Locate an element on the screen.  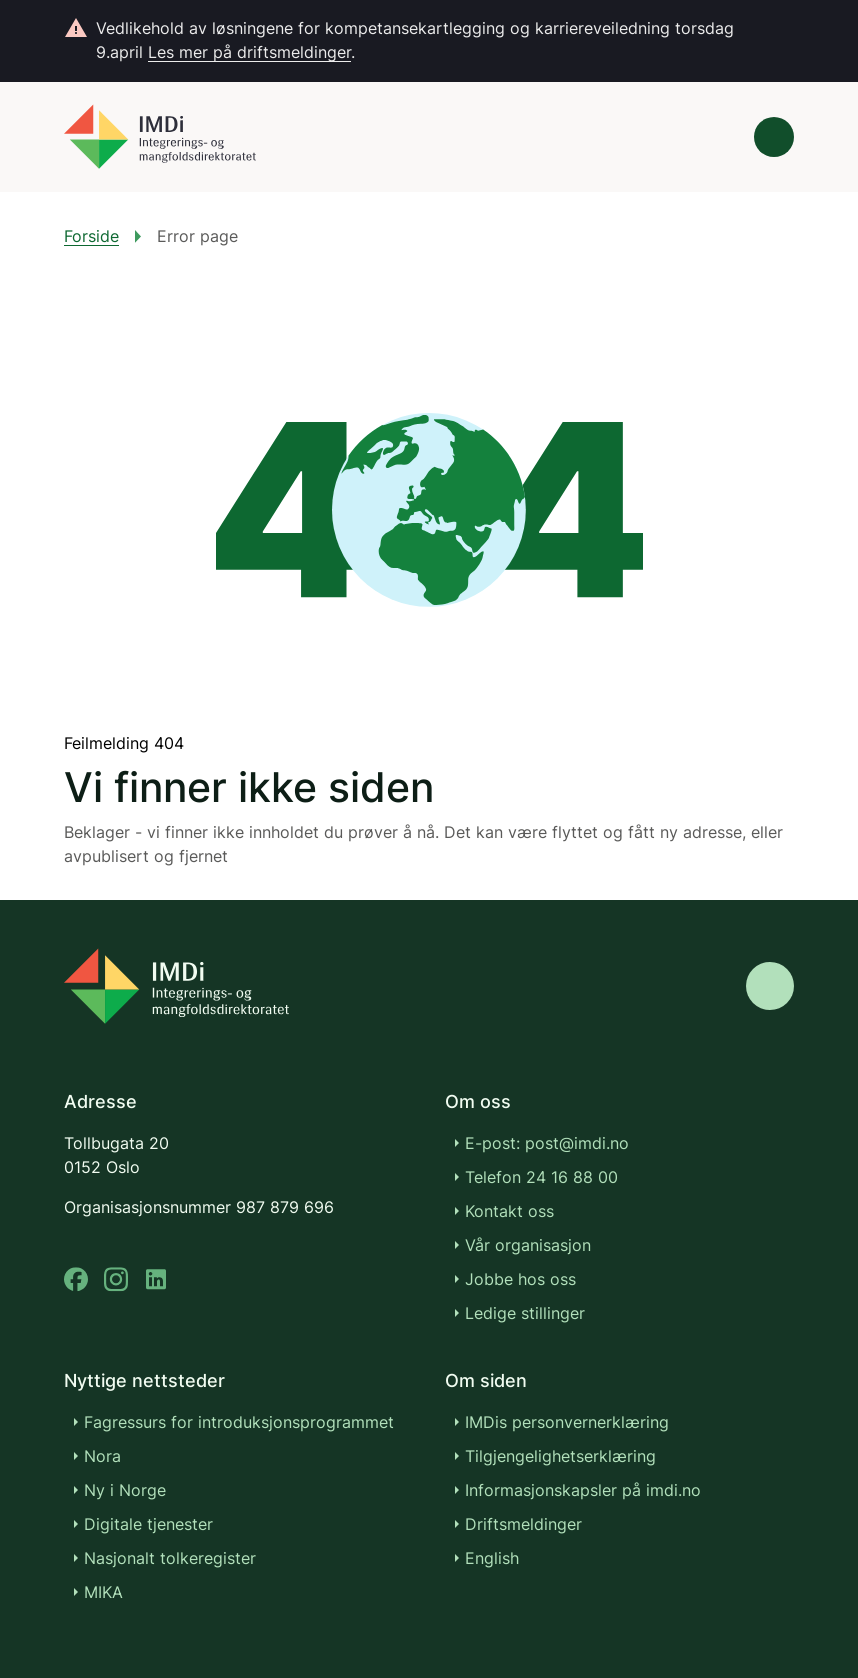
Tilgjengelighetserklæring is located at coordinates (560, 1456).